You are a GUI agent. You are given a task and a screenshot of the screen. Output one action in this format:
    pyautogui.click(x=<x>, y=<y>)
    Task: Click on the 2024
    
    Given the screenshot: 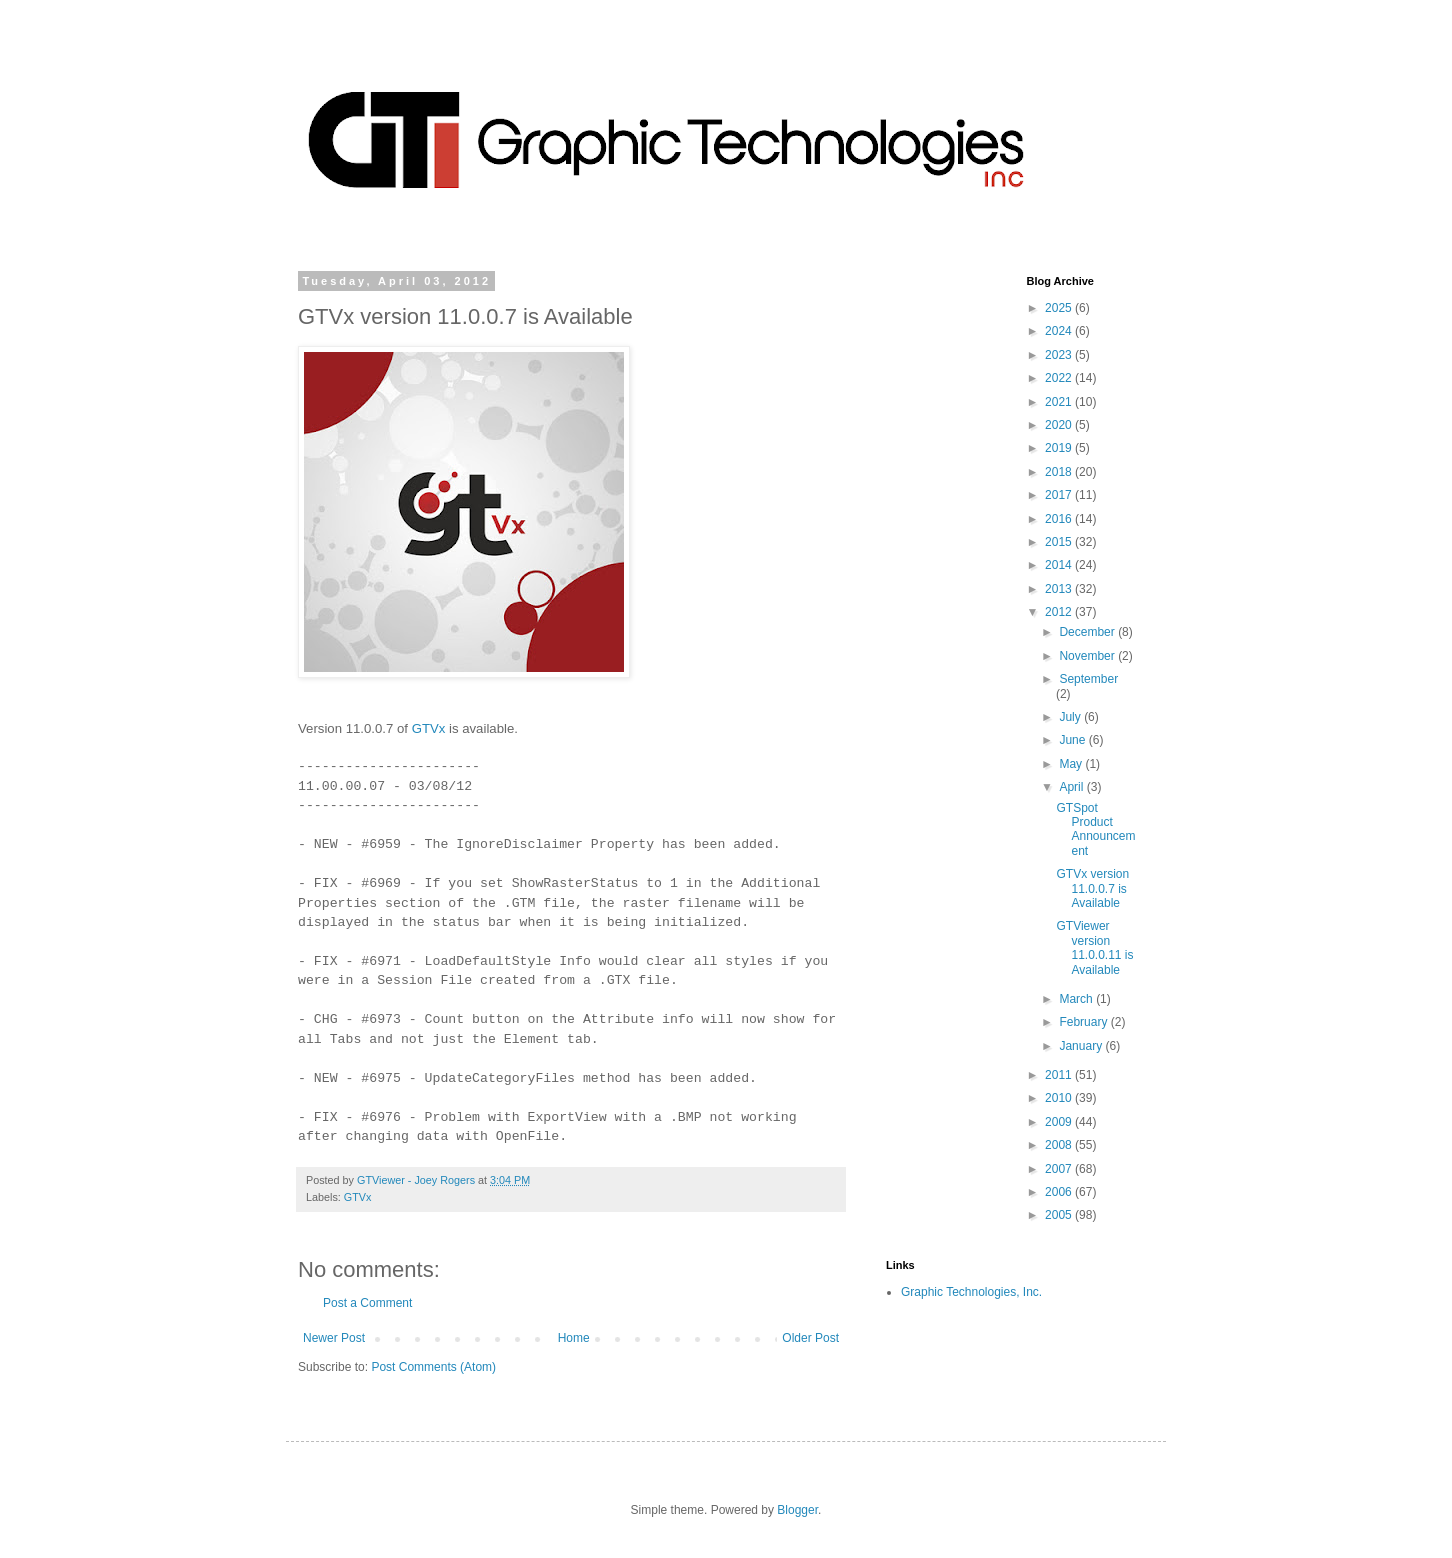 What is the action you would take?
    pyautogui.click(x=1060, y=331)
    